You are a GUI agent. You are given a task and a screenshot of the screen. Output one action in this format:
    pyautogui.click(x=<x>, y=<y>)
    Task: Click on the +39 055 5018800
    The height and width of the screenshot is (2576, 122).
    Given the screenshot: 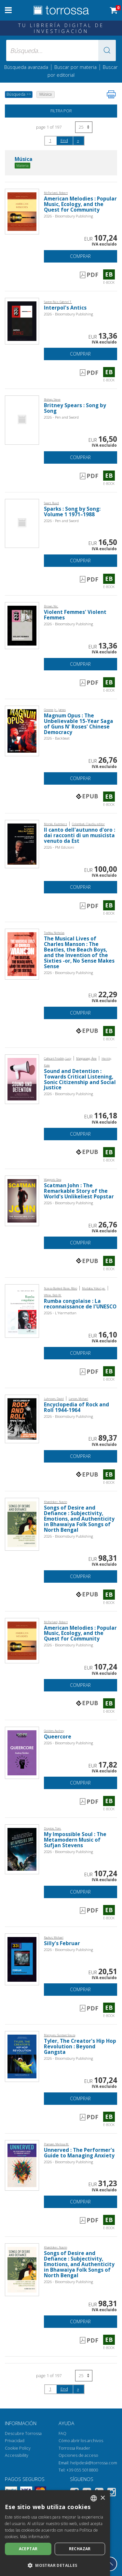 What is the action you would take?
    pyautogui.click(x=82, y=2470)
    